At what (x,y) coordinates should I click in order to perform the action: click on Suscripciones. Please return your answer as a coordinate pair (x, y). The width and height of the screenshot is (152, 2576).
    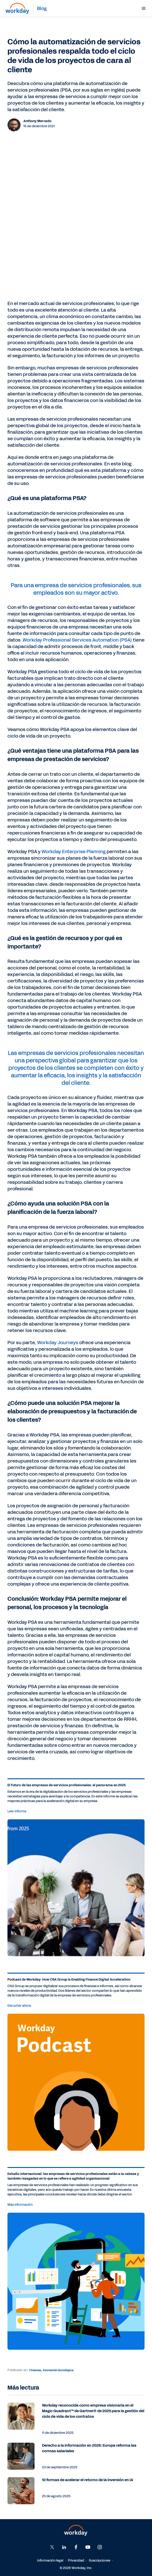
    Looking at the image, I should click on (99, 2560).